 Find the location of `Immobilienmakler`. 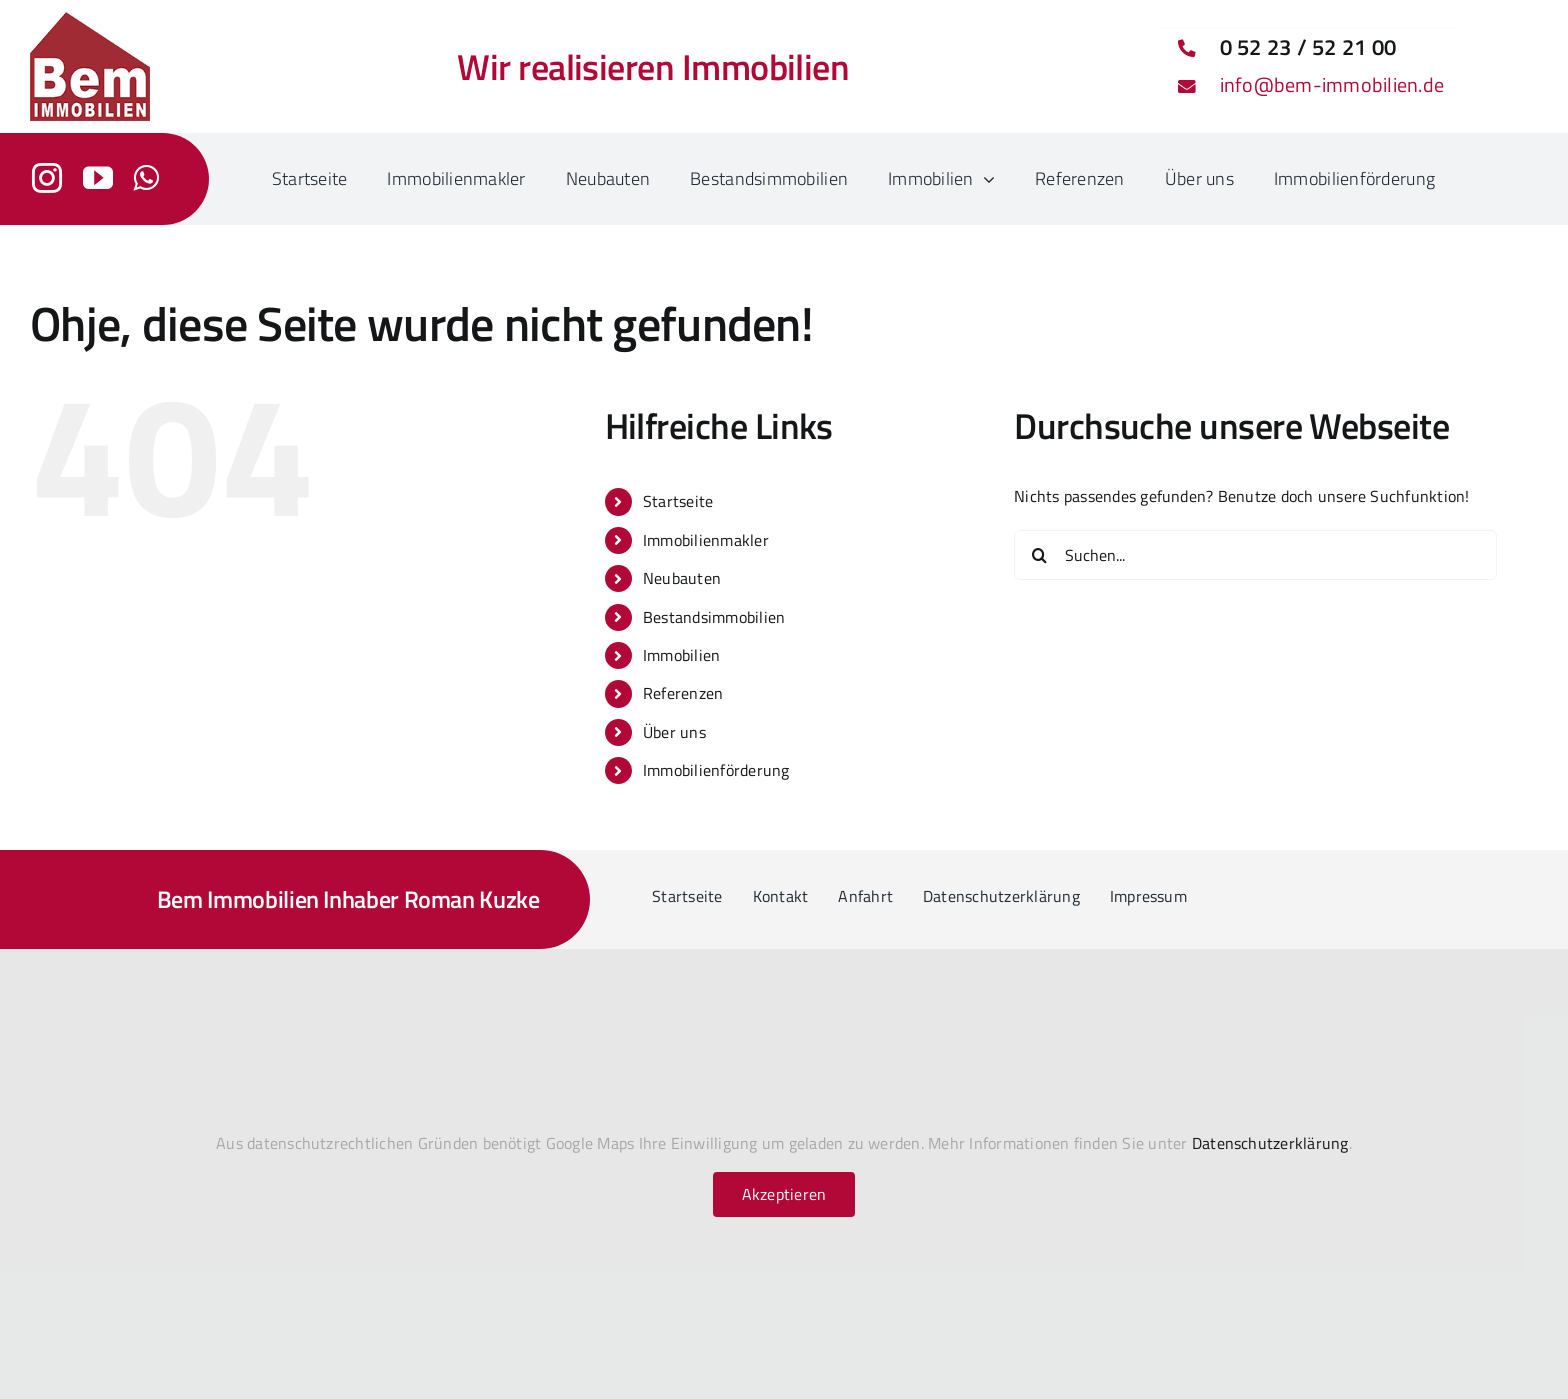

Immobilienmakler is located at coordinates (706, 540).